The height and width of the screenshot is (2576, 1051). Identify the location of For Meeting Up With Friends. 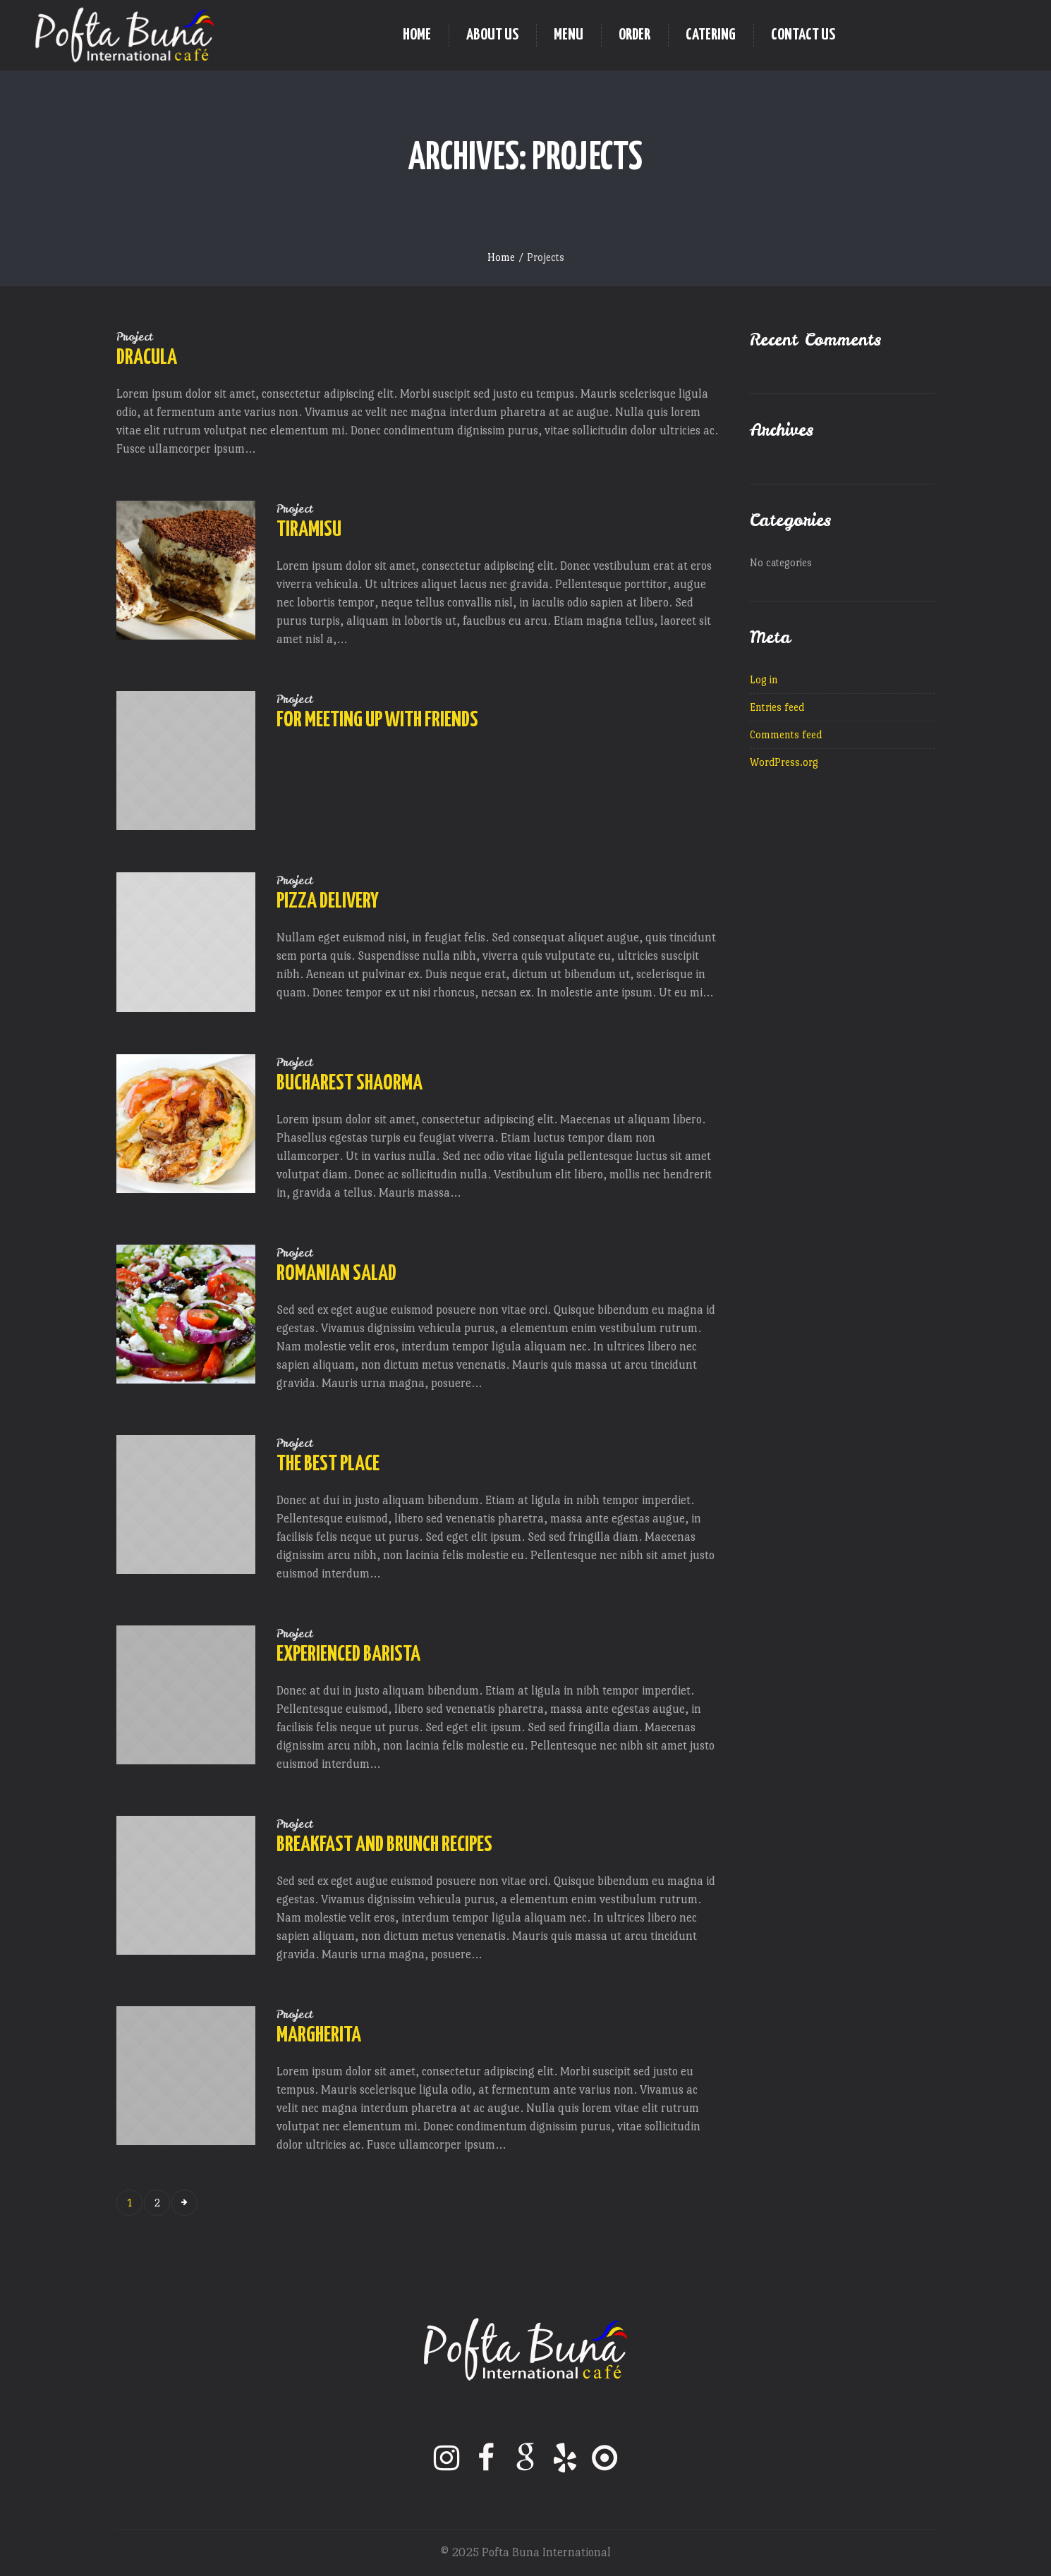
(377, 720).